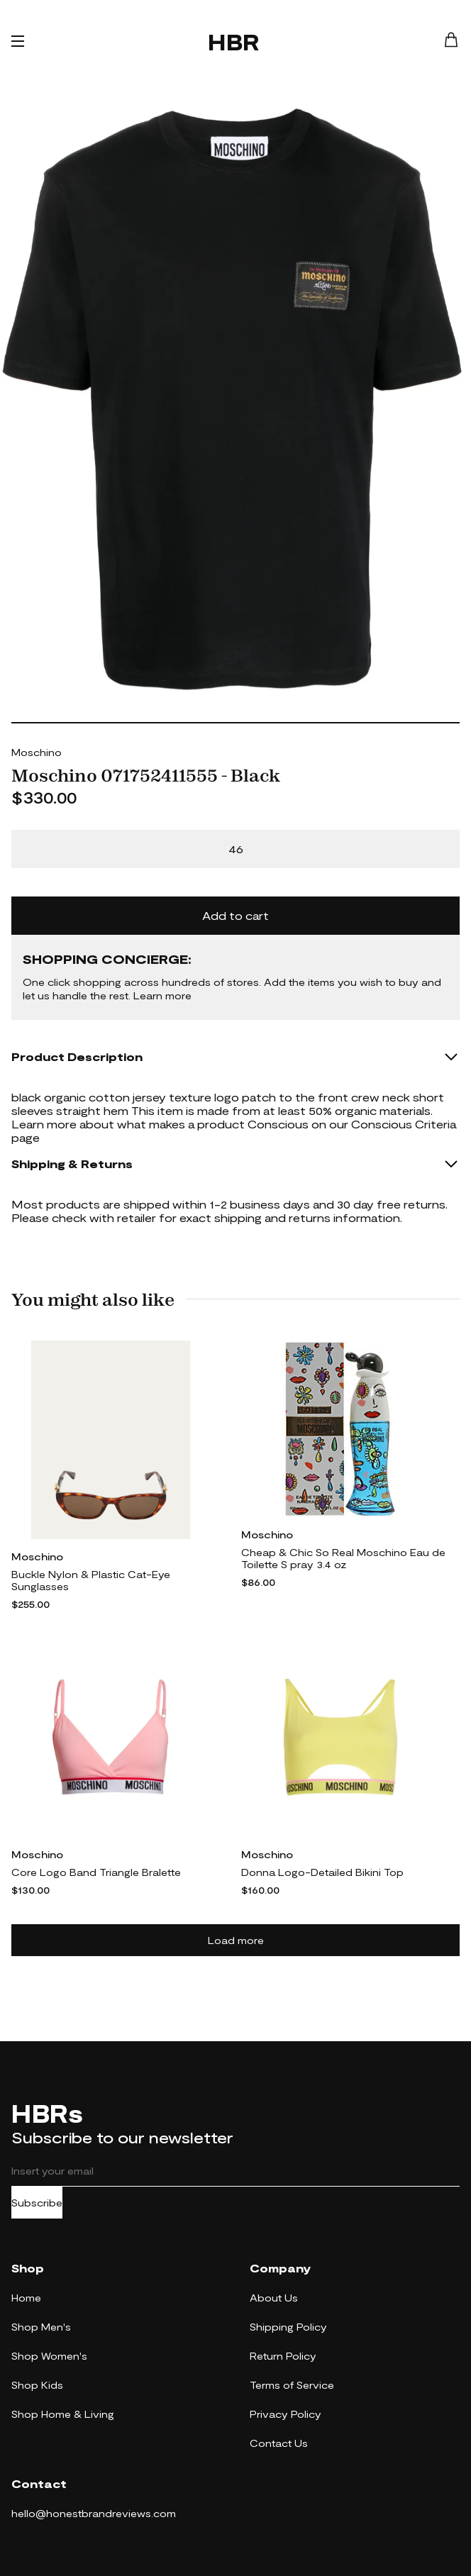  Describe the element at coordinates (343, 1558) in the screenshot. I see `Cheap & Chic So Real Moschino Eau de Toilette S pray 3.4 oz` at that location.